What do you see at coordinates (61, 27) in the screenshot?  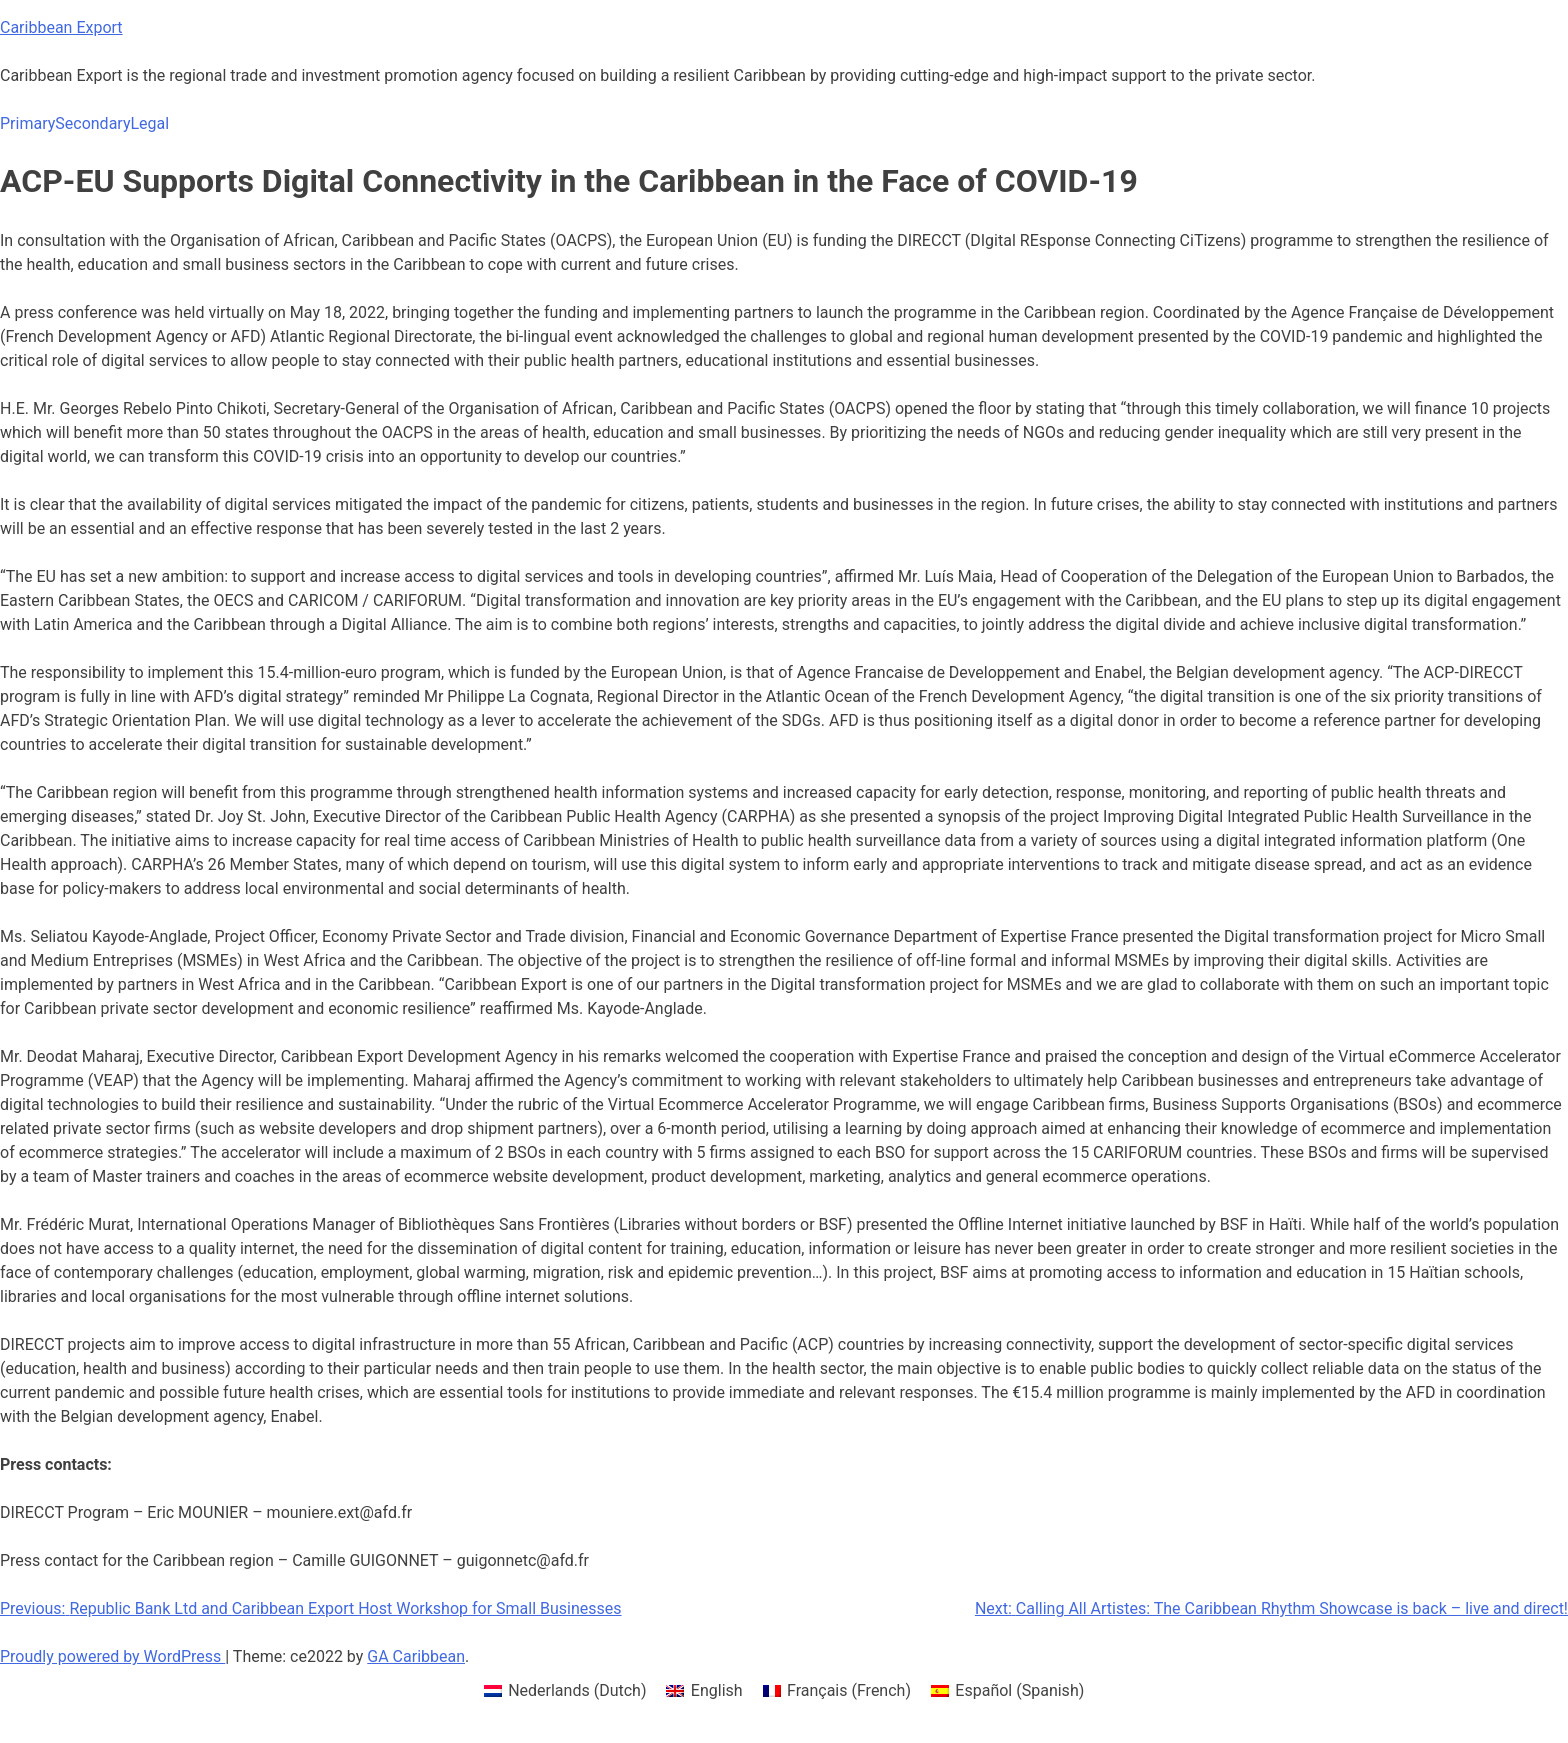 I see `Caribbean Export` at bounding box center [61, 27].